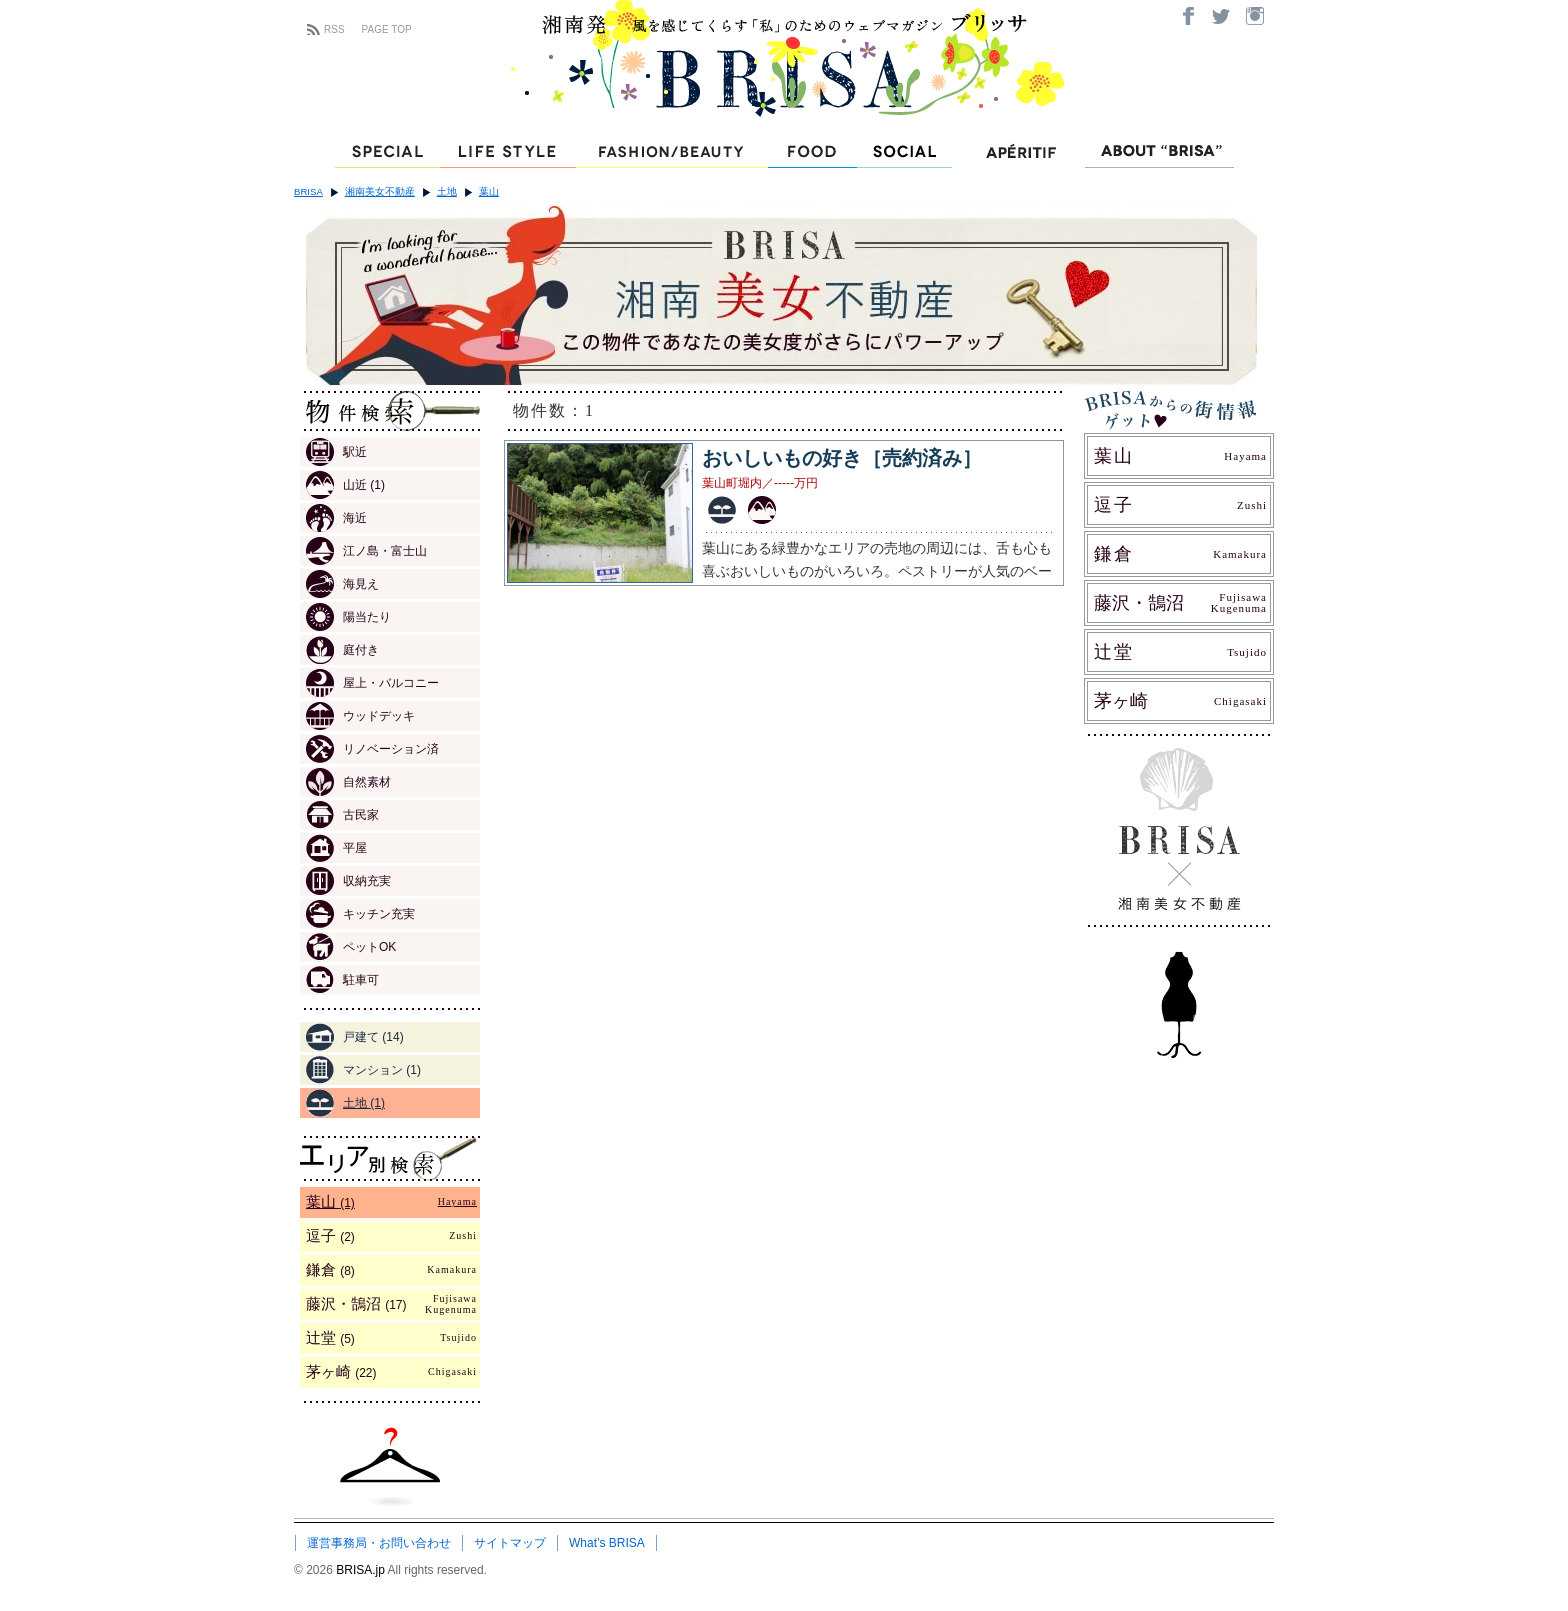  Describe the element at coordinates (372, 749) in the screenshot. I see `リノベーション済` at that location.